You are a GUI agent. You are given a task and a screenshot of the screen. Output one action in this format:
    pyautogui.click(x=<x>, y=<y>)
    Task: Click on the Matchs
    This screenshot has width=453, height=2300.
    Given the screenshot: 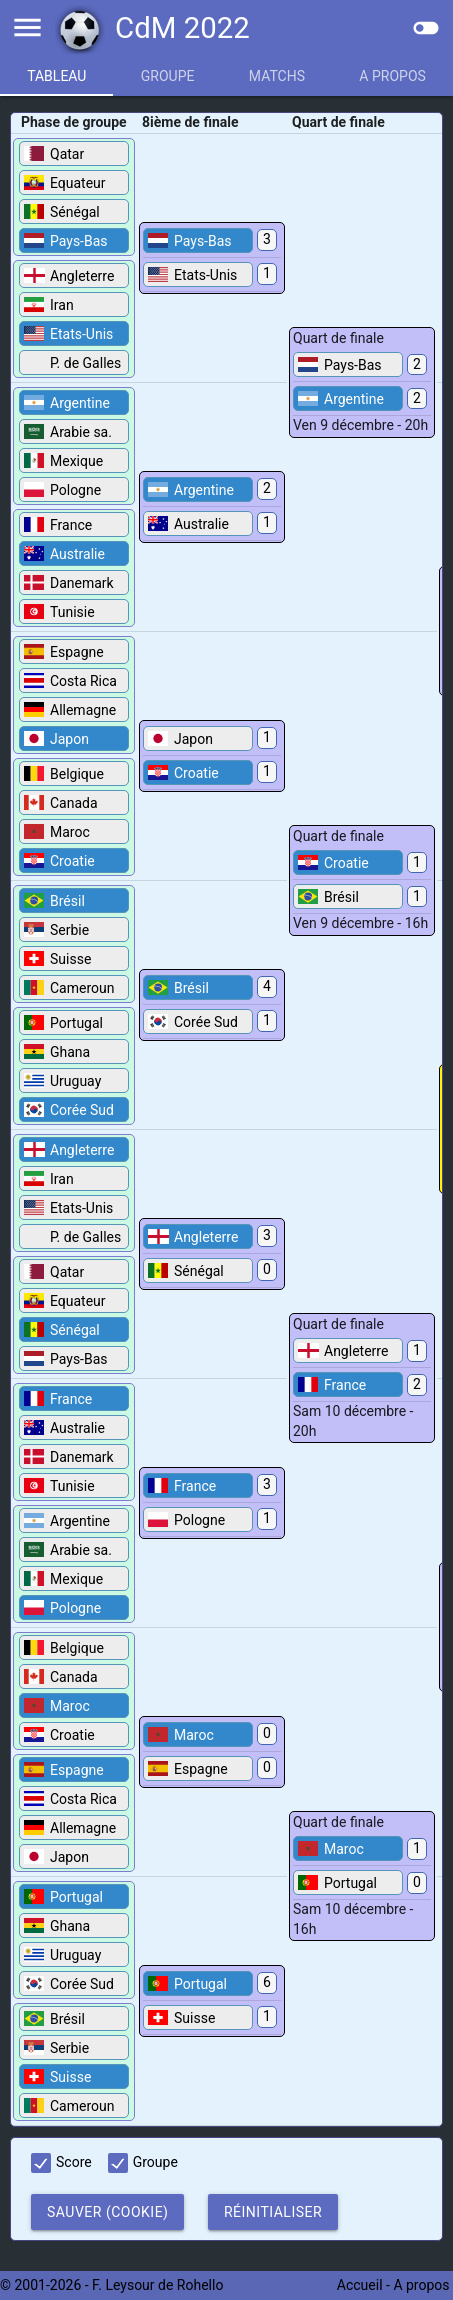 What is the action you would take?
    pyautogui.click(x=277, y=76)
    